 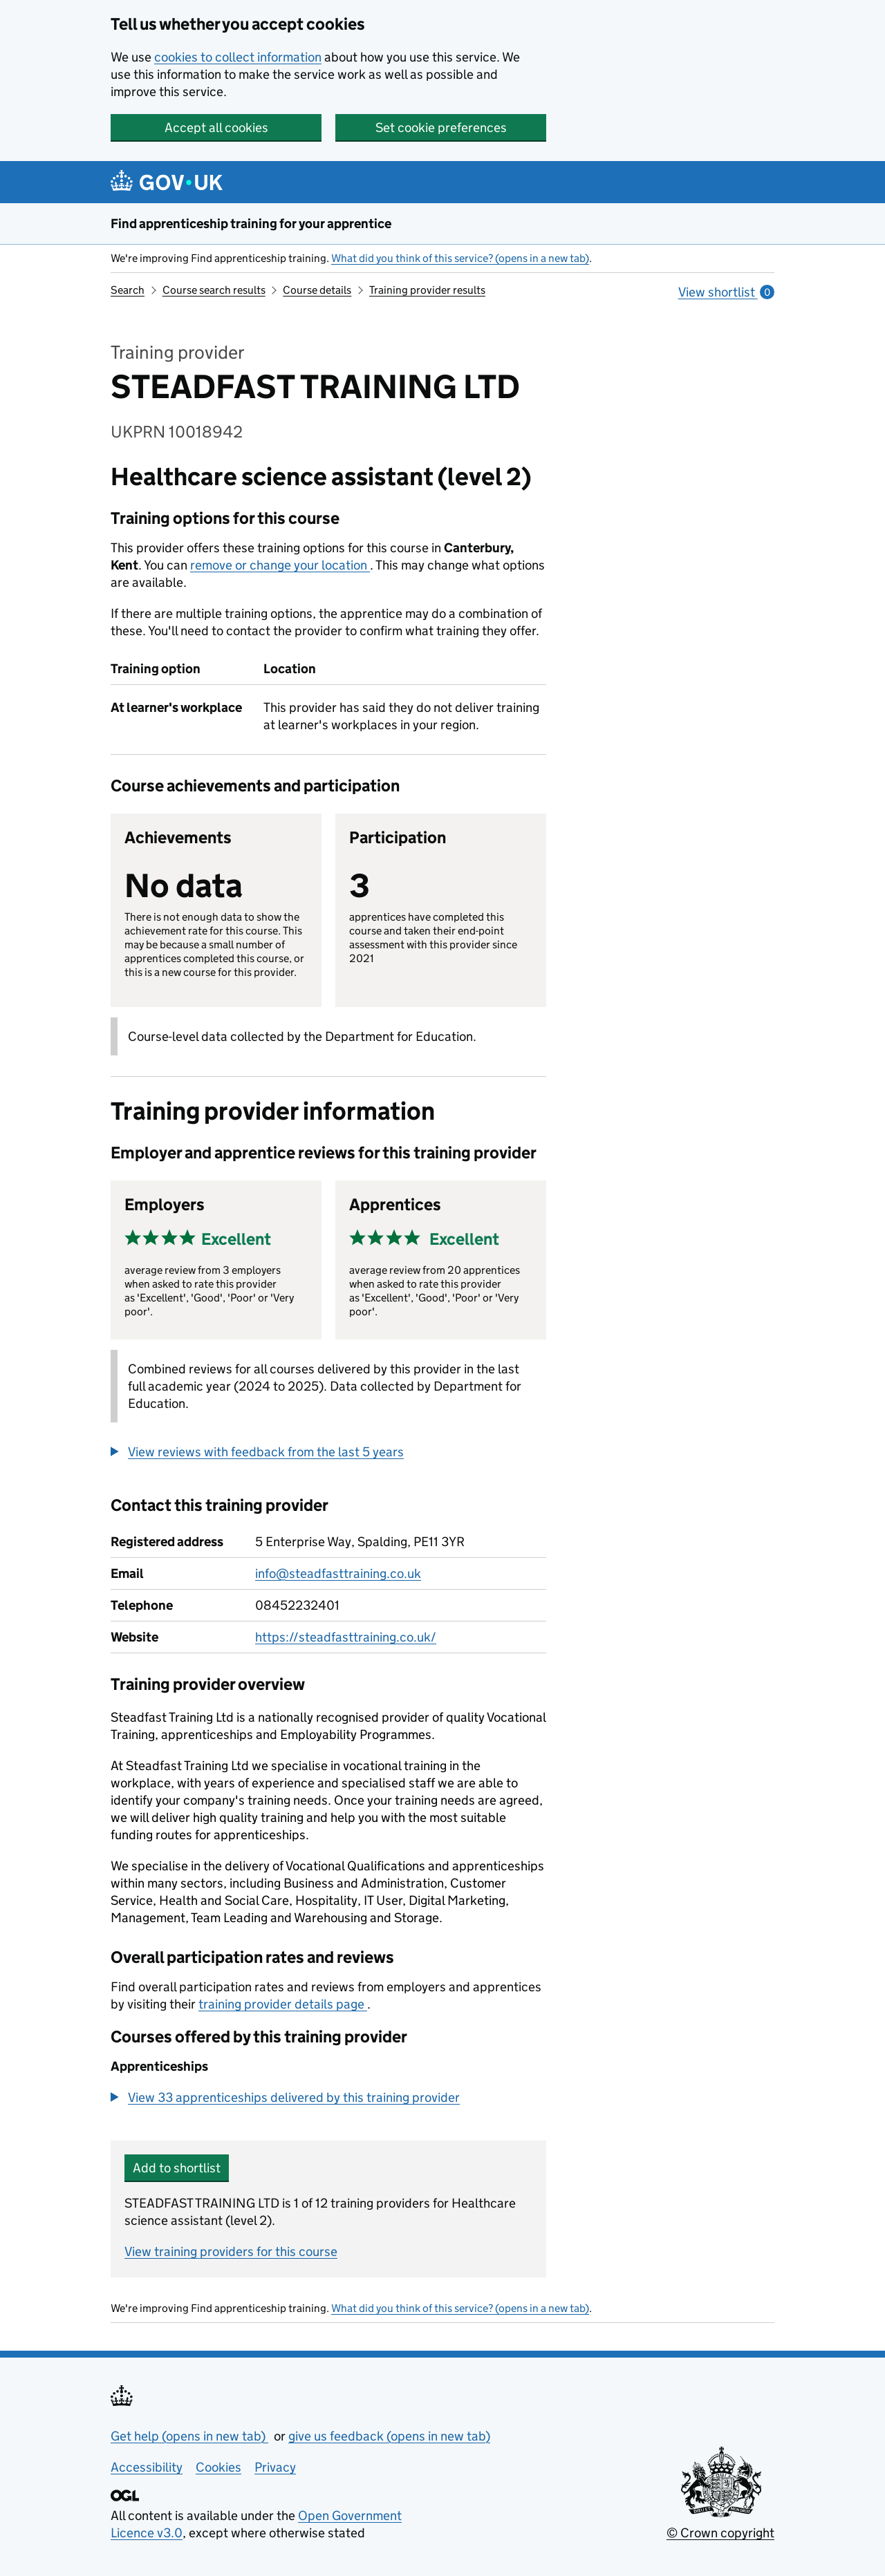 What do you see at coordinates (177, 2168) in the screenshot?
I see `Add to shortlist` at bounding box center [177, 2168].